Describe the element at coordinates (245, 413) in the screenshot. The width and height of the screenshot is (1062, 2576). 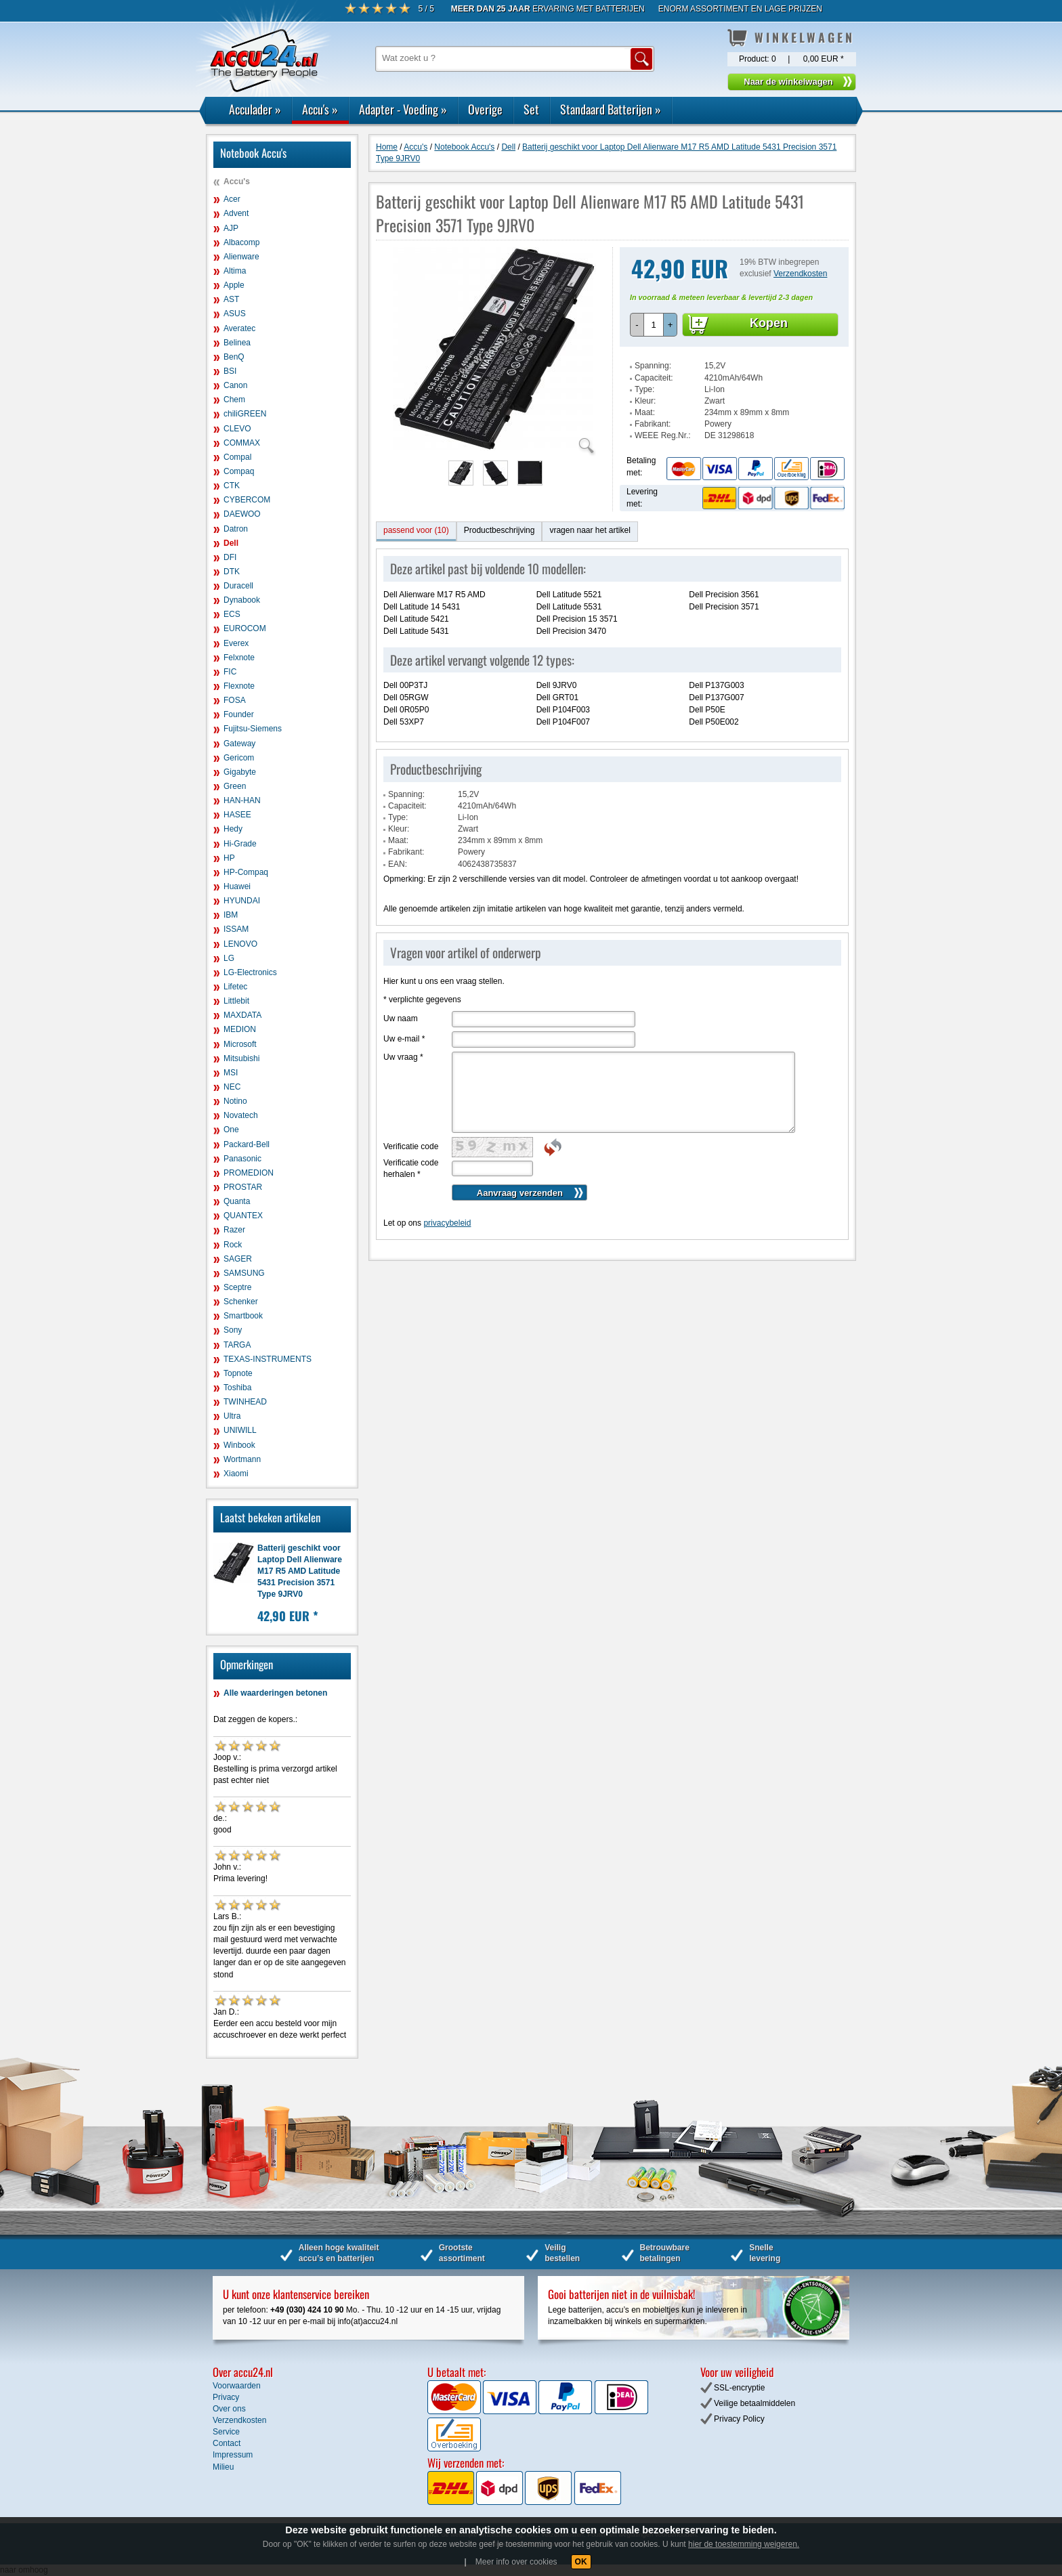
I see `chiliGREEN` at that location.